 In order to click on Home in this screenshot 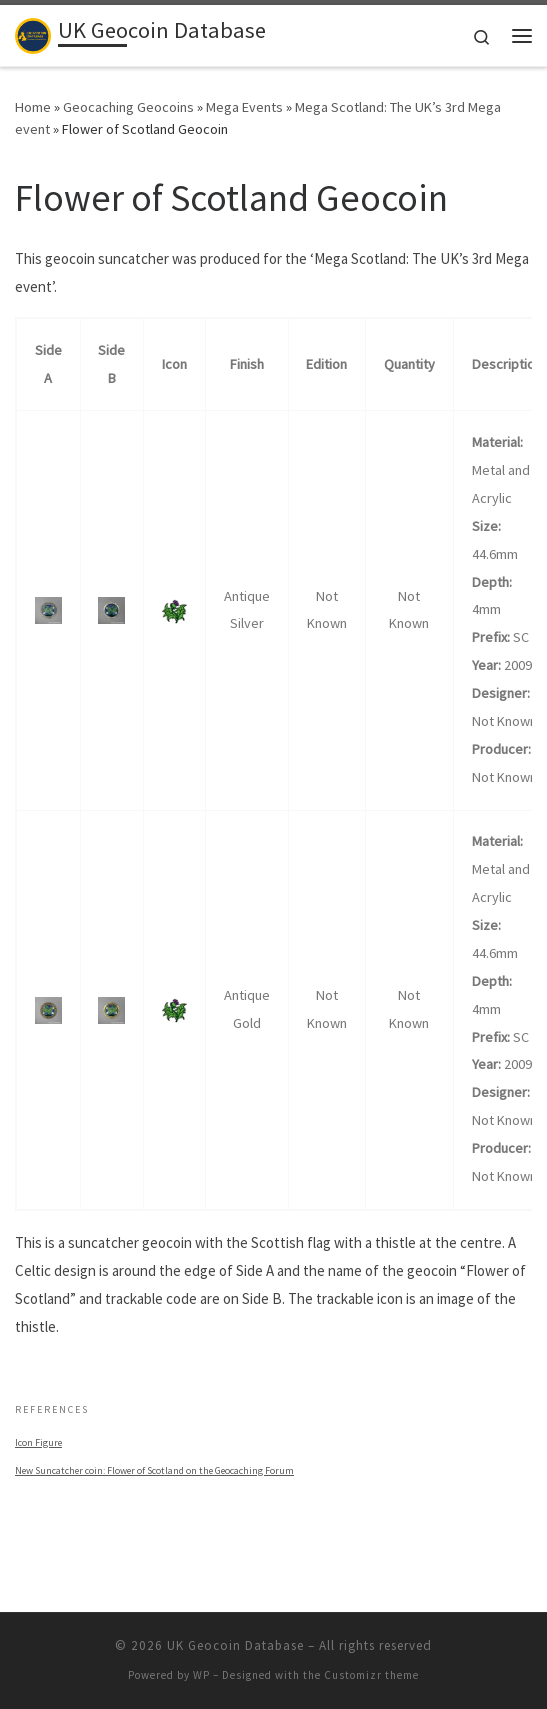, I will do `click(33, 107)`.